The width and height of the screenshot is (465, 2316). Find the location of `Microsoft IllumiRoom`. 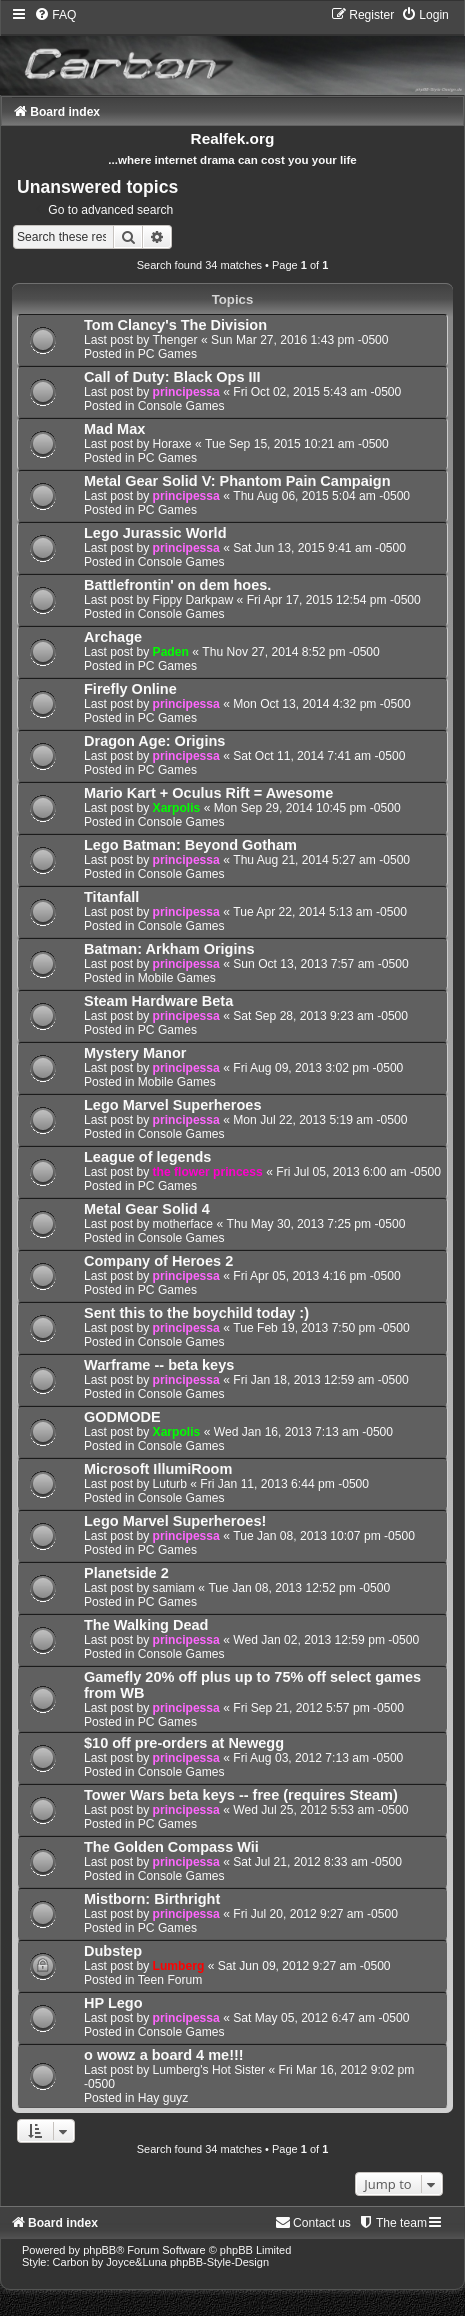

Microsoft IllumiRoom is located at coordinates (158, 1469).